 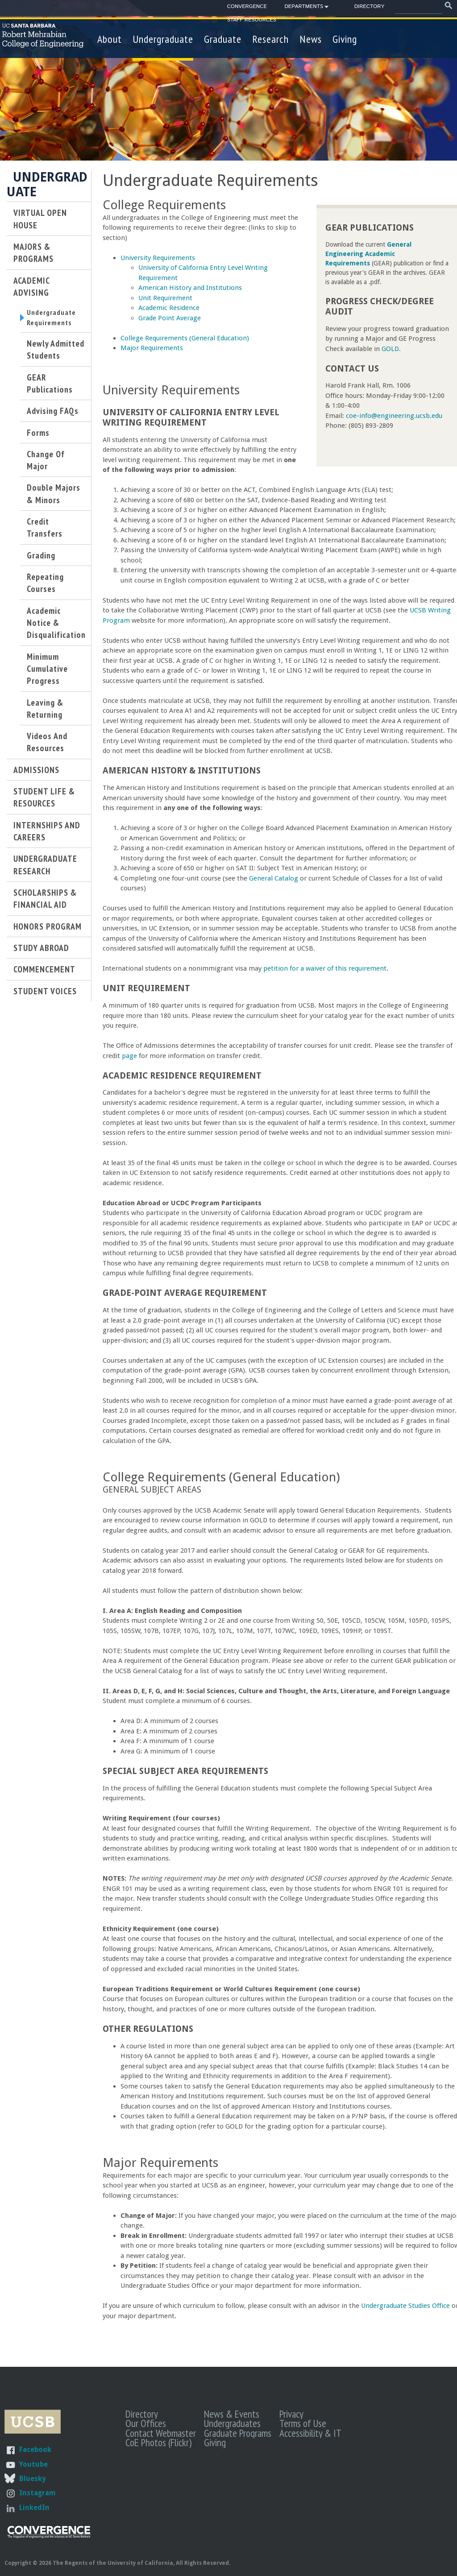 What do you see at coordinates (56, 627) in the screenshot?
I see `Academic Notice & Disqualification` at bounding box center [56, 627].